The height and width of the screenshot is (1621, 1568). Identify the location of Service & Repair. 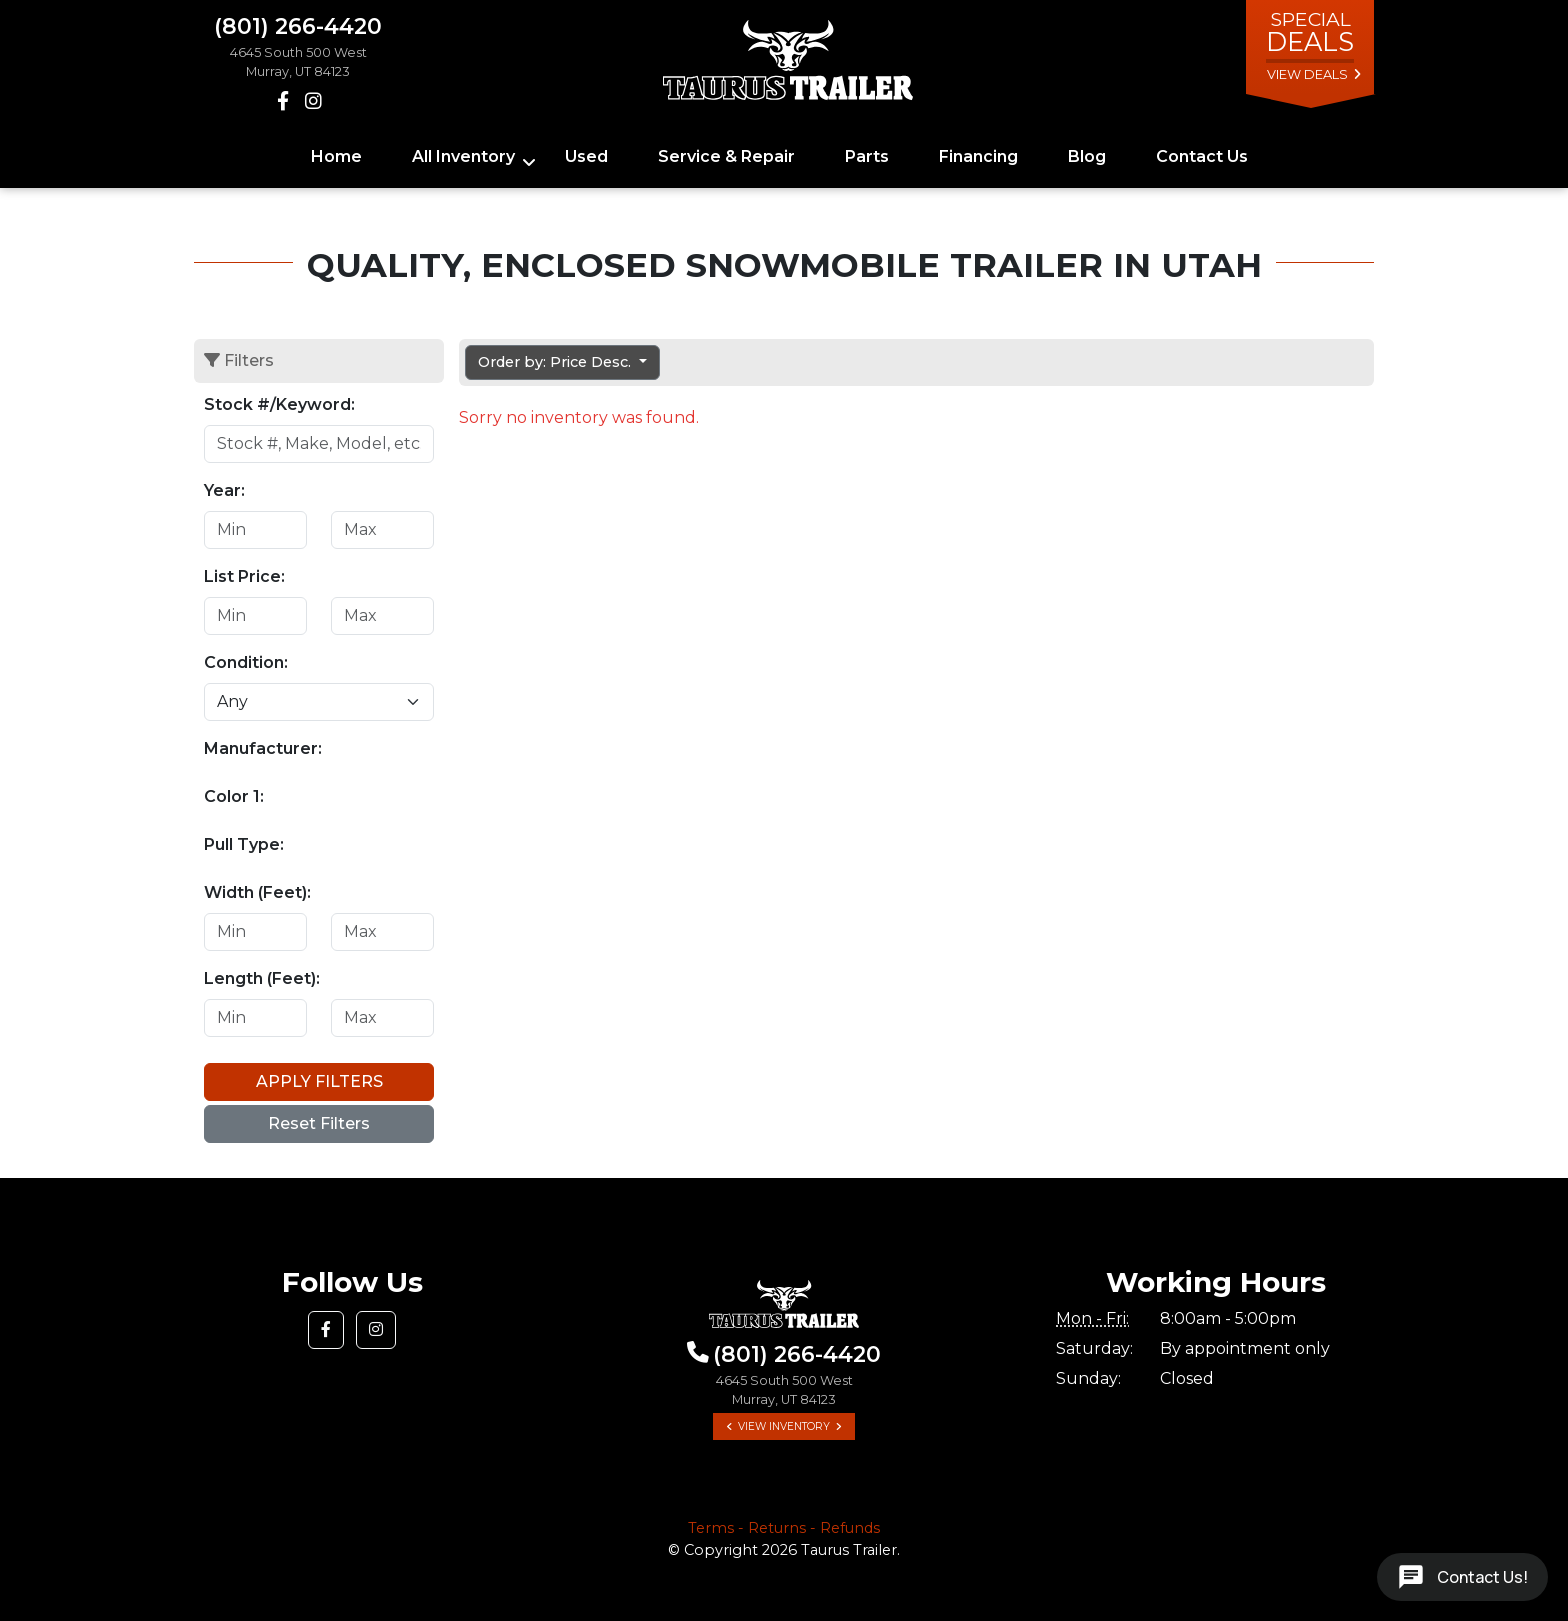
(726, 156).